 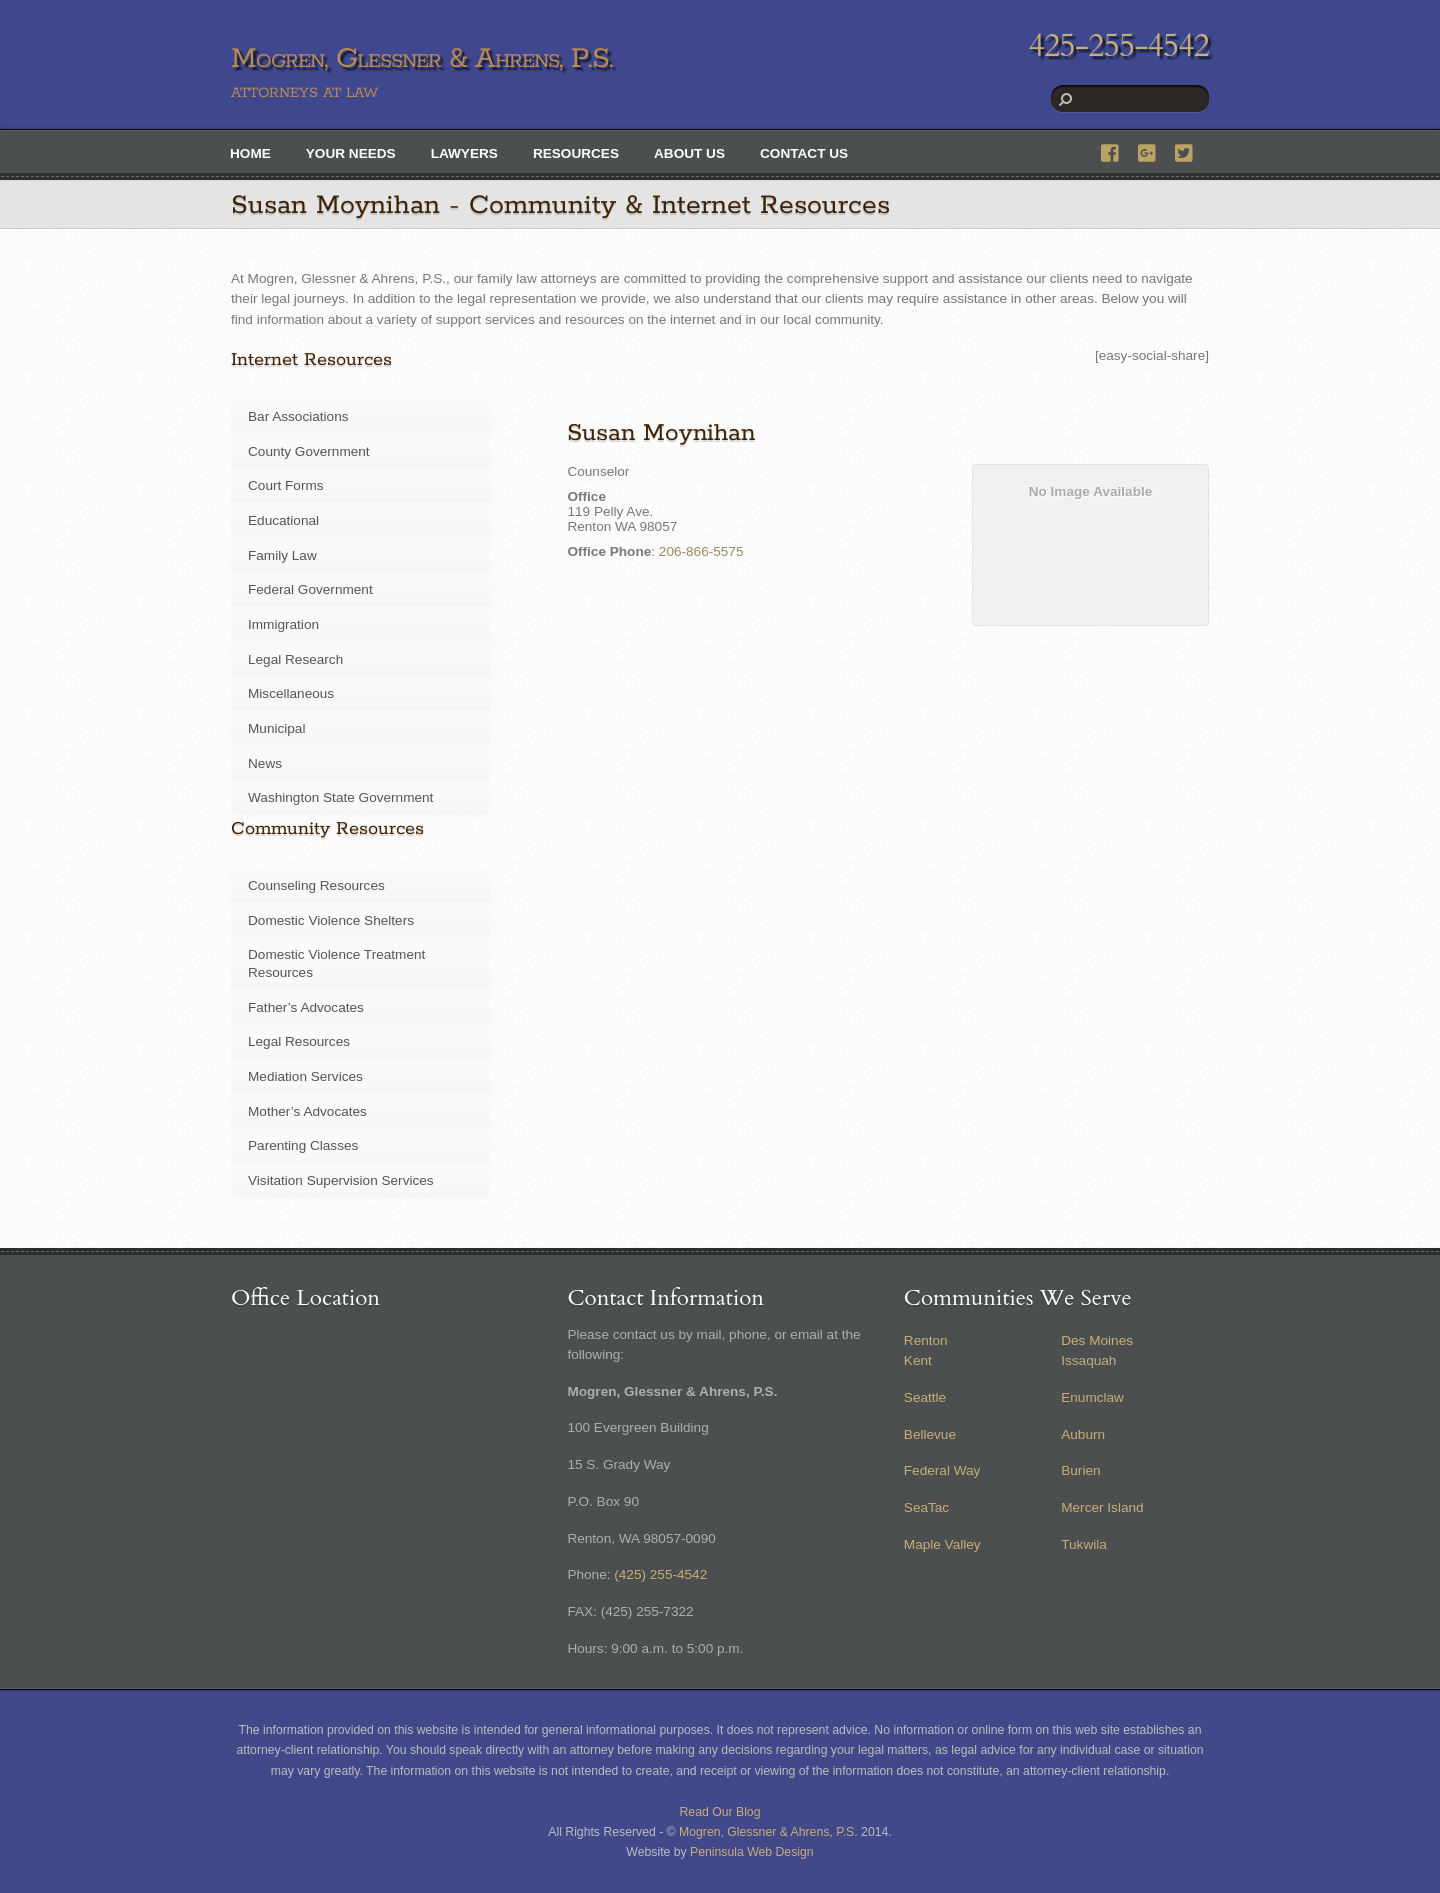 What do you see at coordinates (464, 153) in the screenshot?
I see `Lawyers` at bounding box center [464, 153].